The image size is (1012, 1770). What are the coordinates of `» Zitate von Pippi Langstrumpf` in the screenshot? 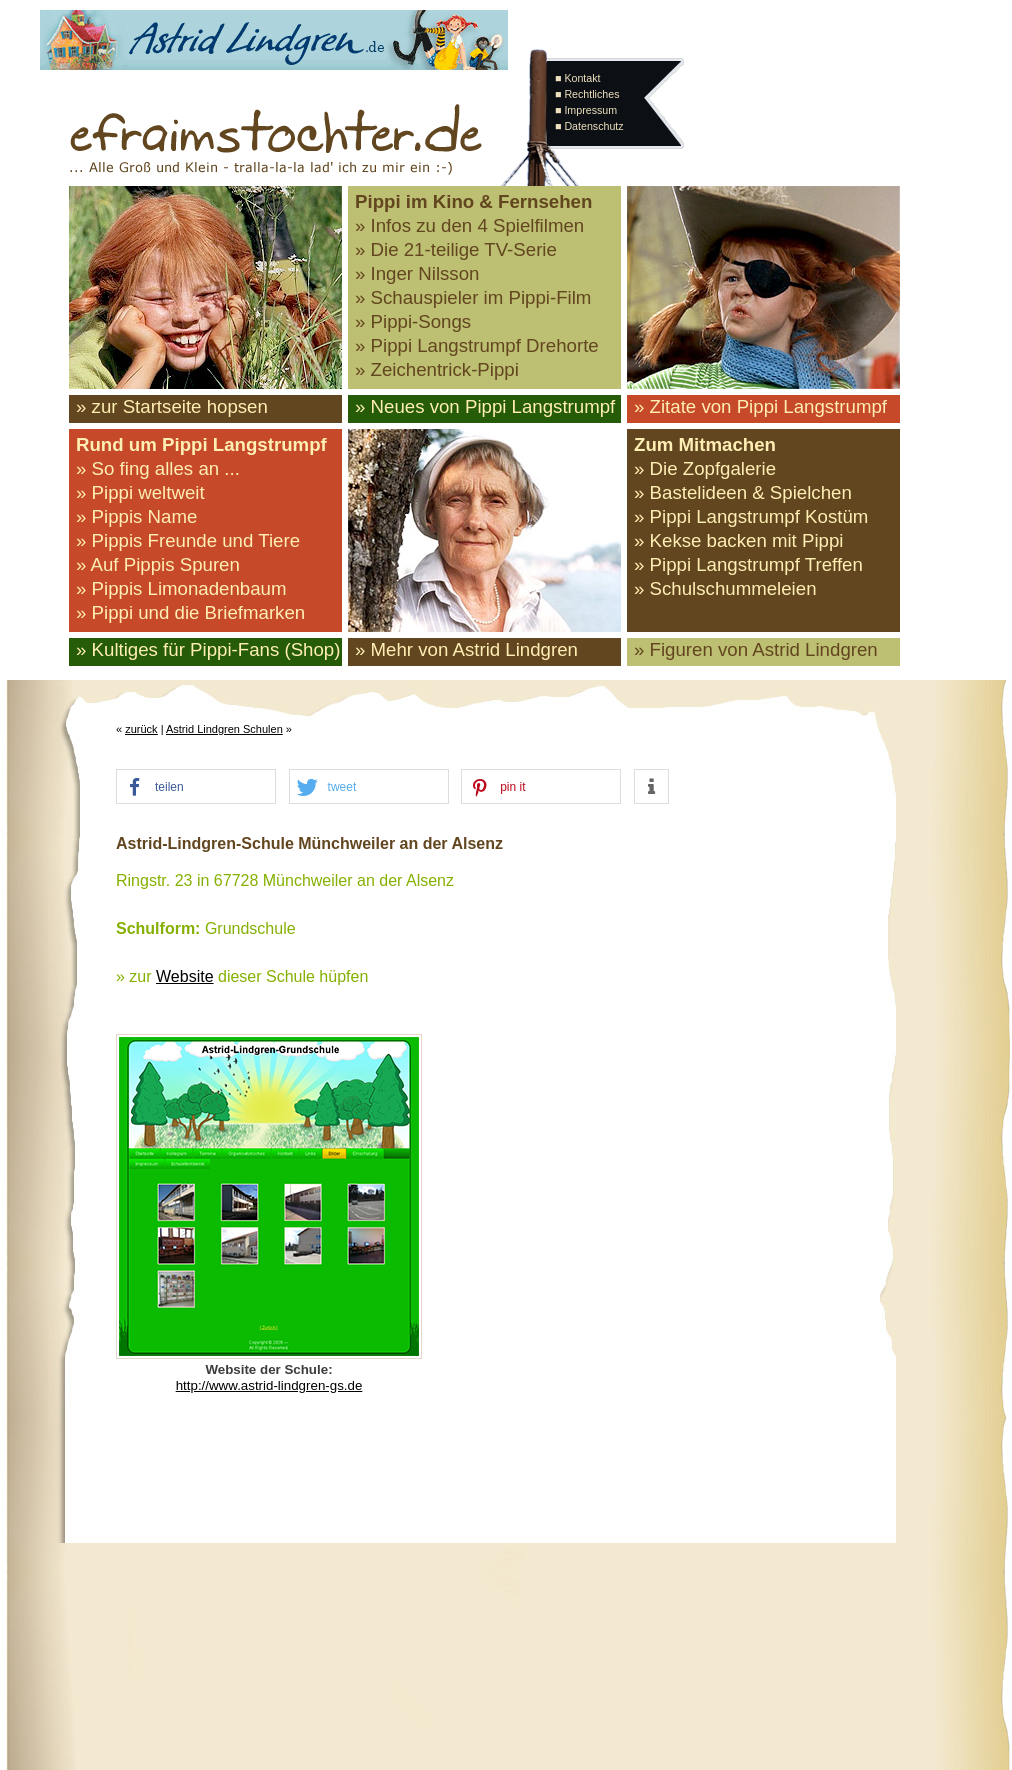 It's located at (760, 406).